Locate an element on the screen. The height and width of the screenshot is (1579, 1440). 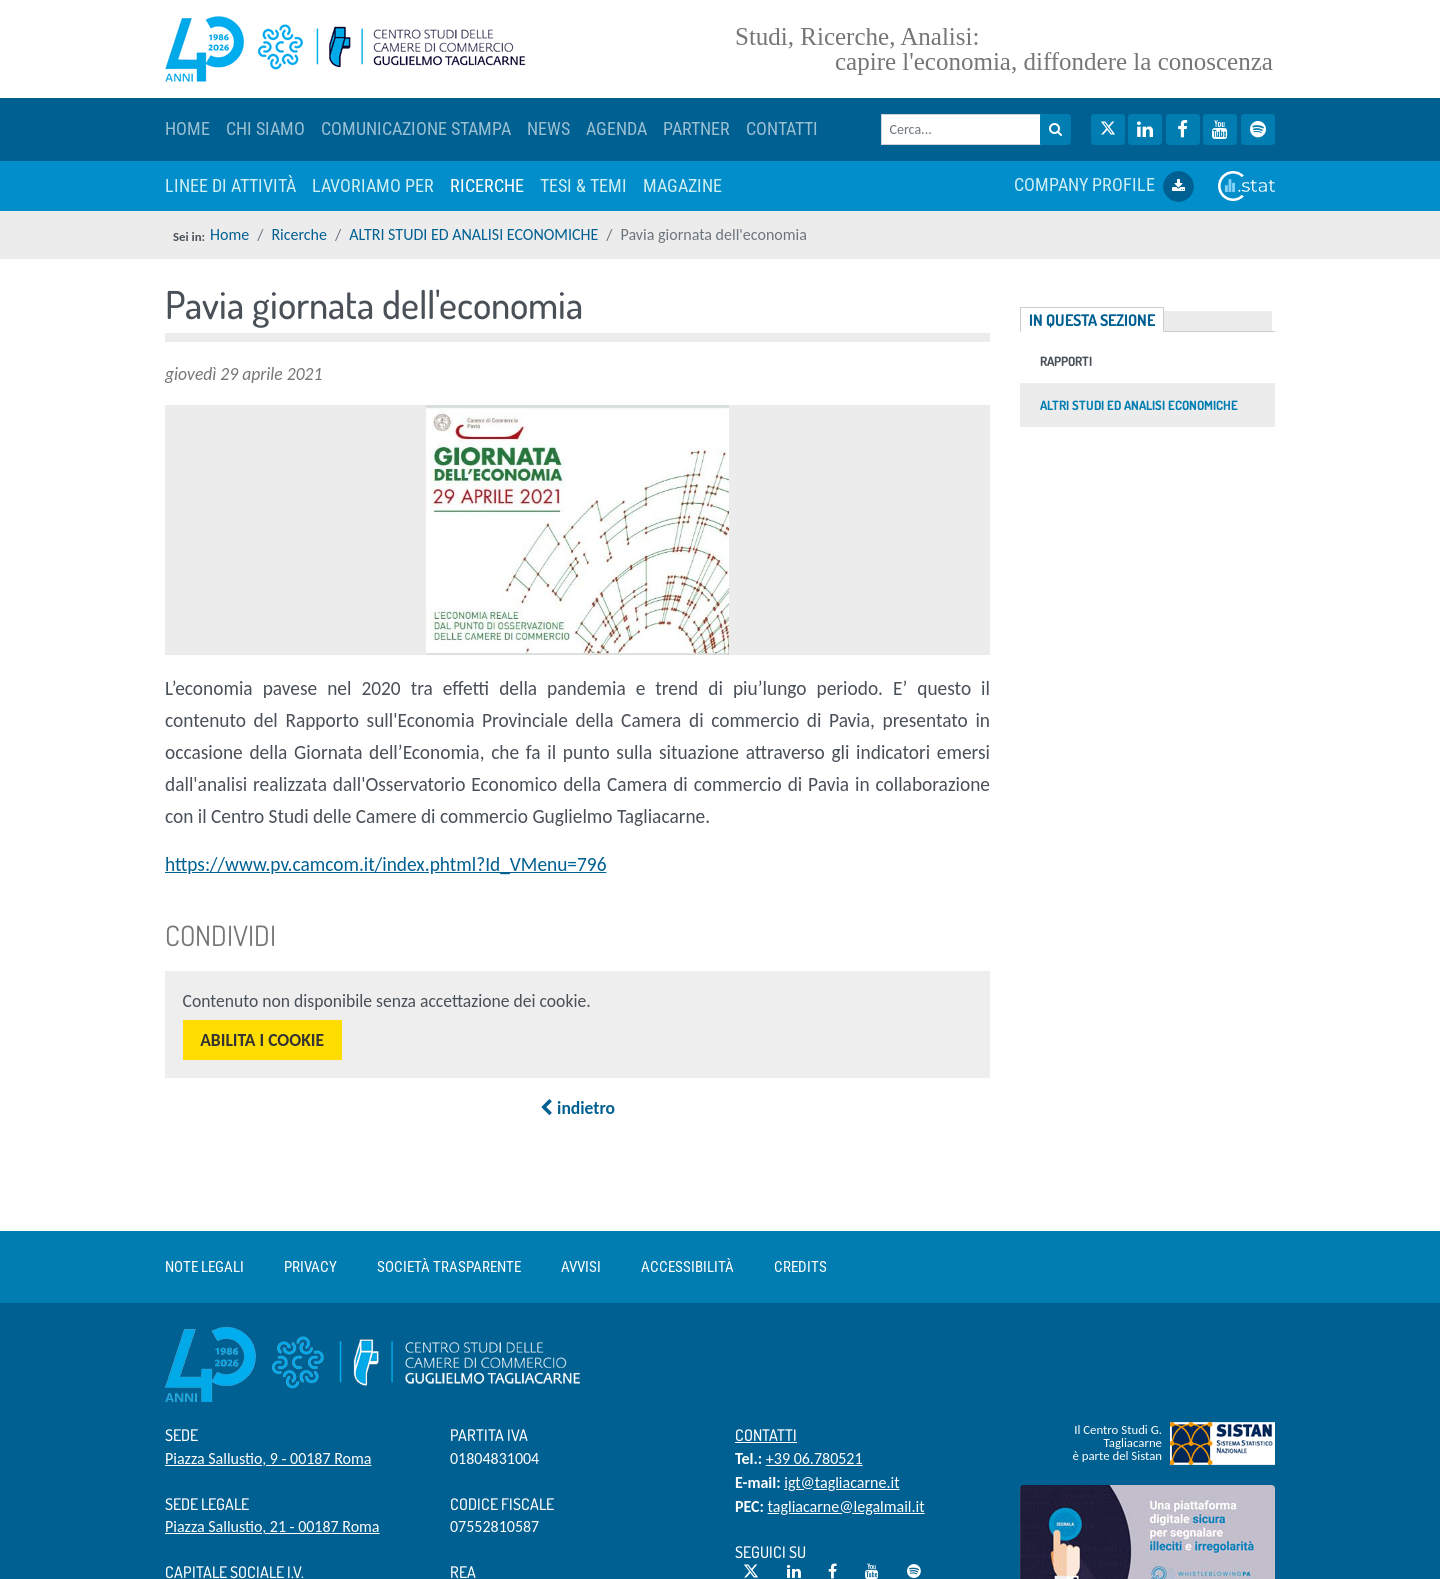
Piazza Sallustio, 9 - 00187 Roma is located at coordinates (268, 1458).